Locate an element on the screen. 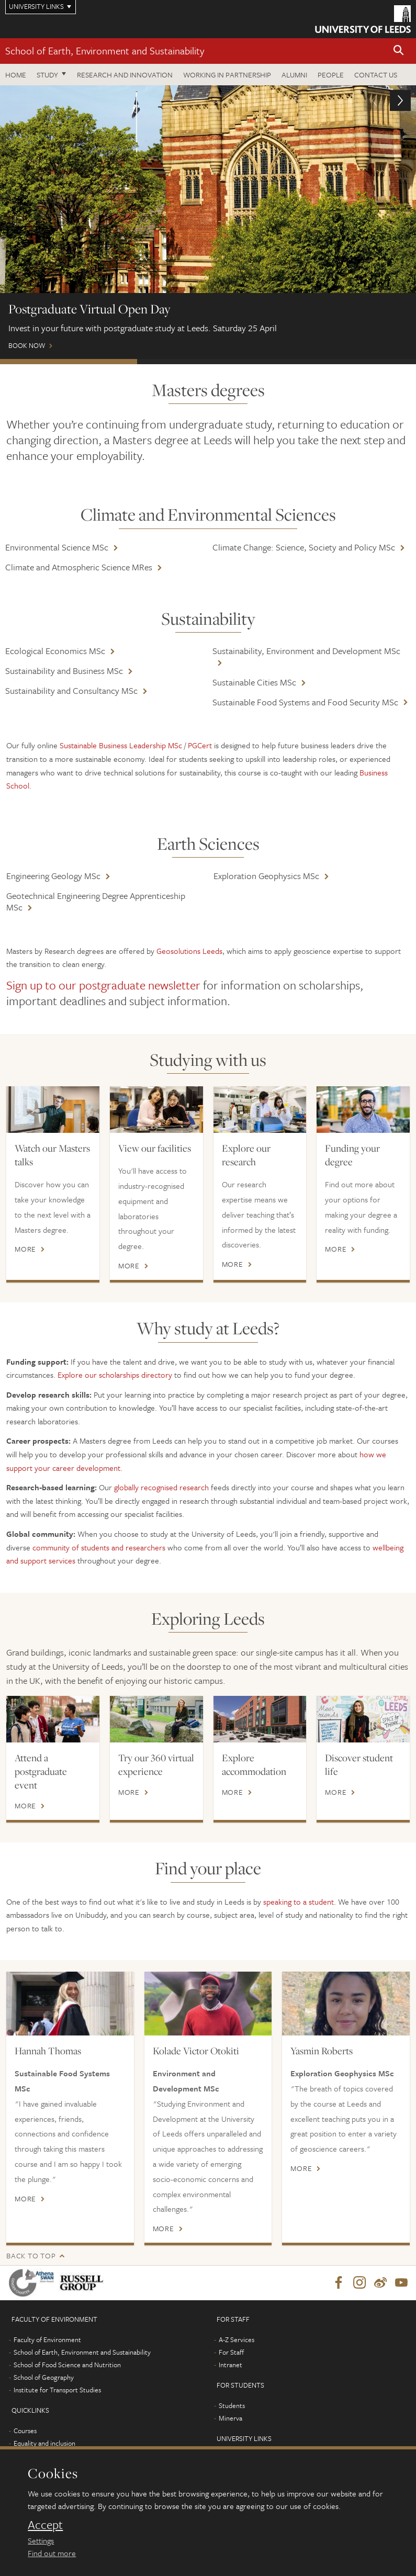  Try our 360 virtual experience is located at coordinates (156, 1764).